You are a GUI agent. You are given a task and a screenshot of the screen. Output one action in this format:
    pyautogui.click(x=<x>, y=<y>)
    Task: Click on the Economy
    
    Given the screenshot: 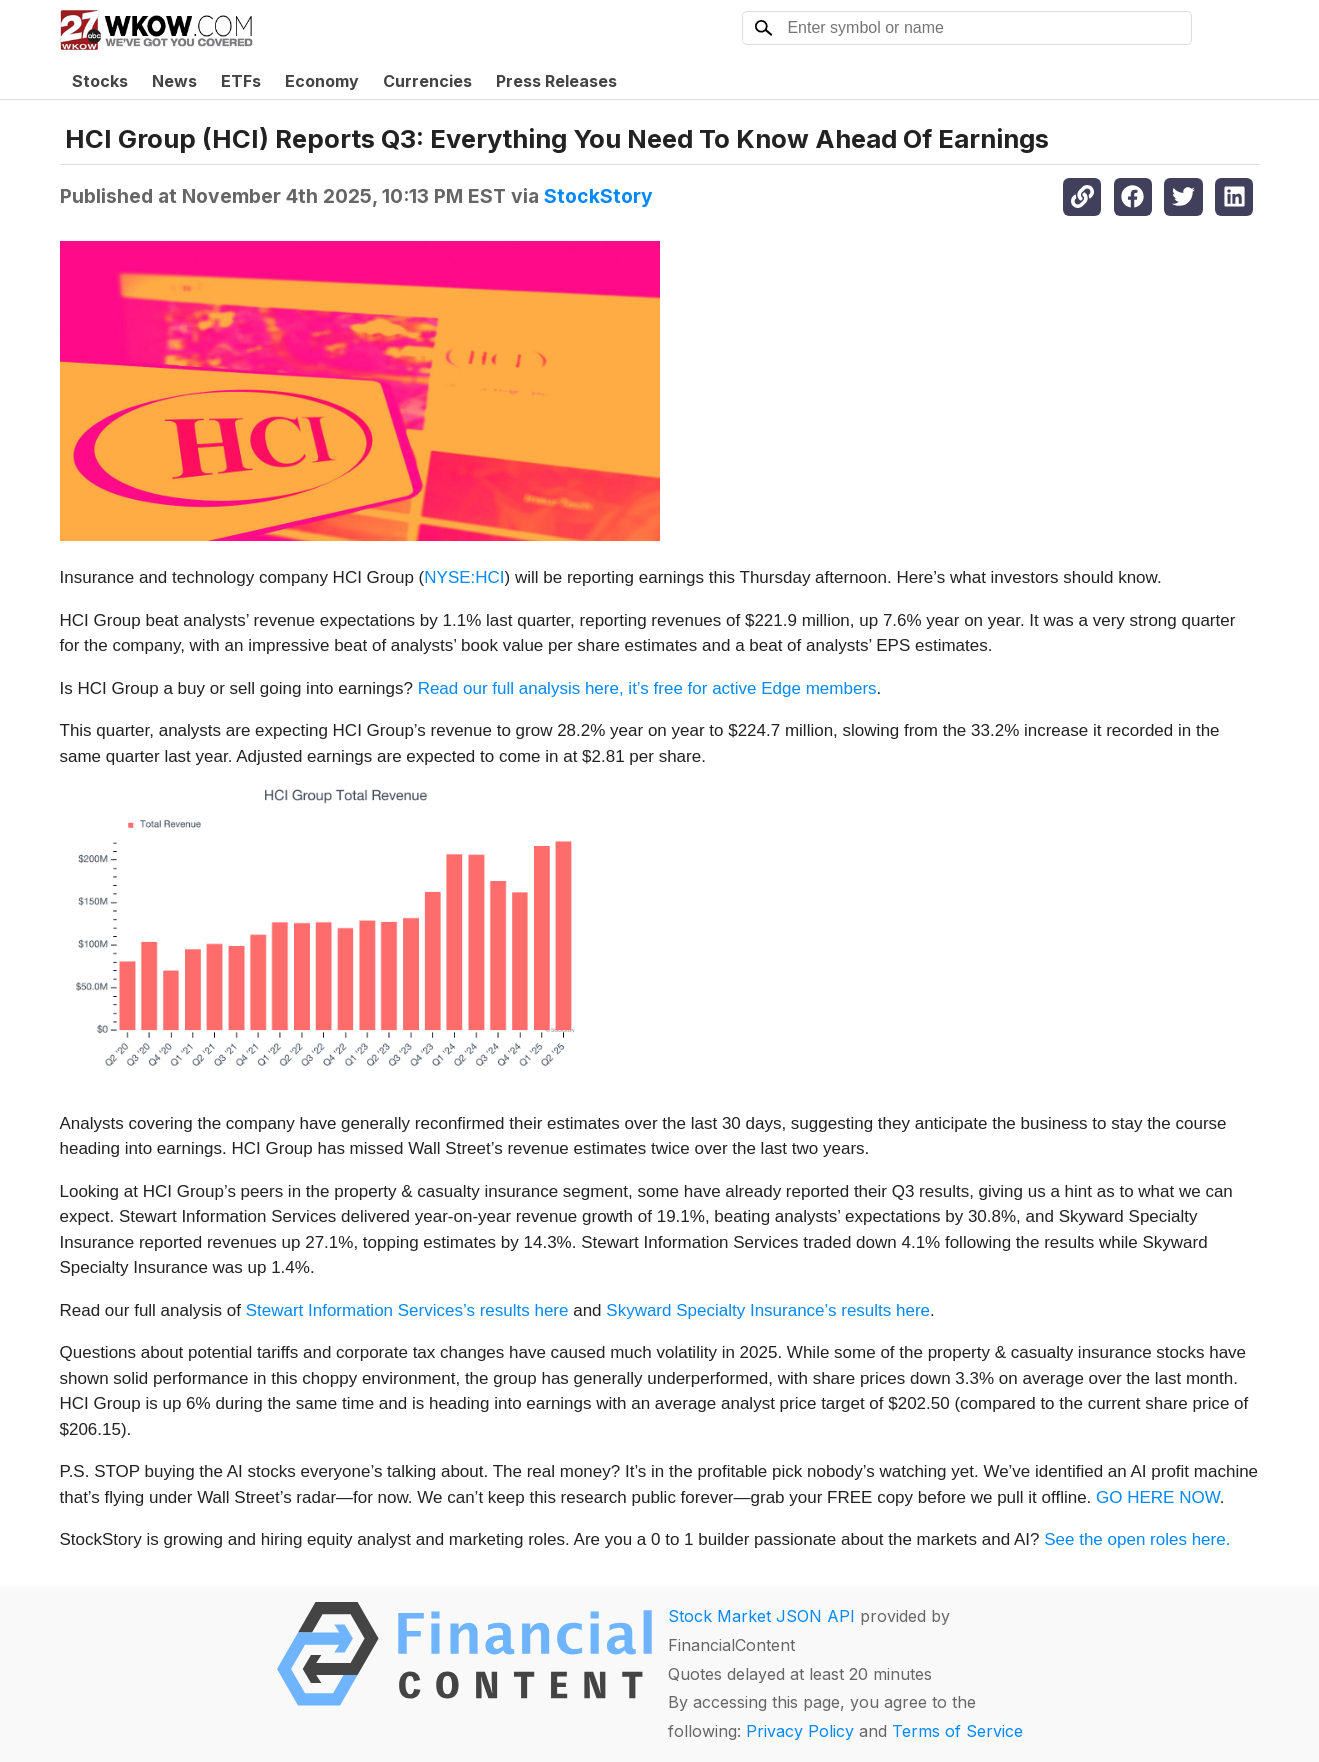 What is the action you would take?
    pyautogui.click(x=322, y=81)
    